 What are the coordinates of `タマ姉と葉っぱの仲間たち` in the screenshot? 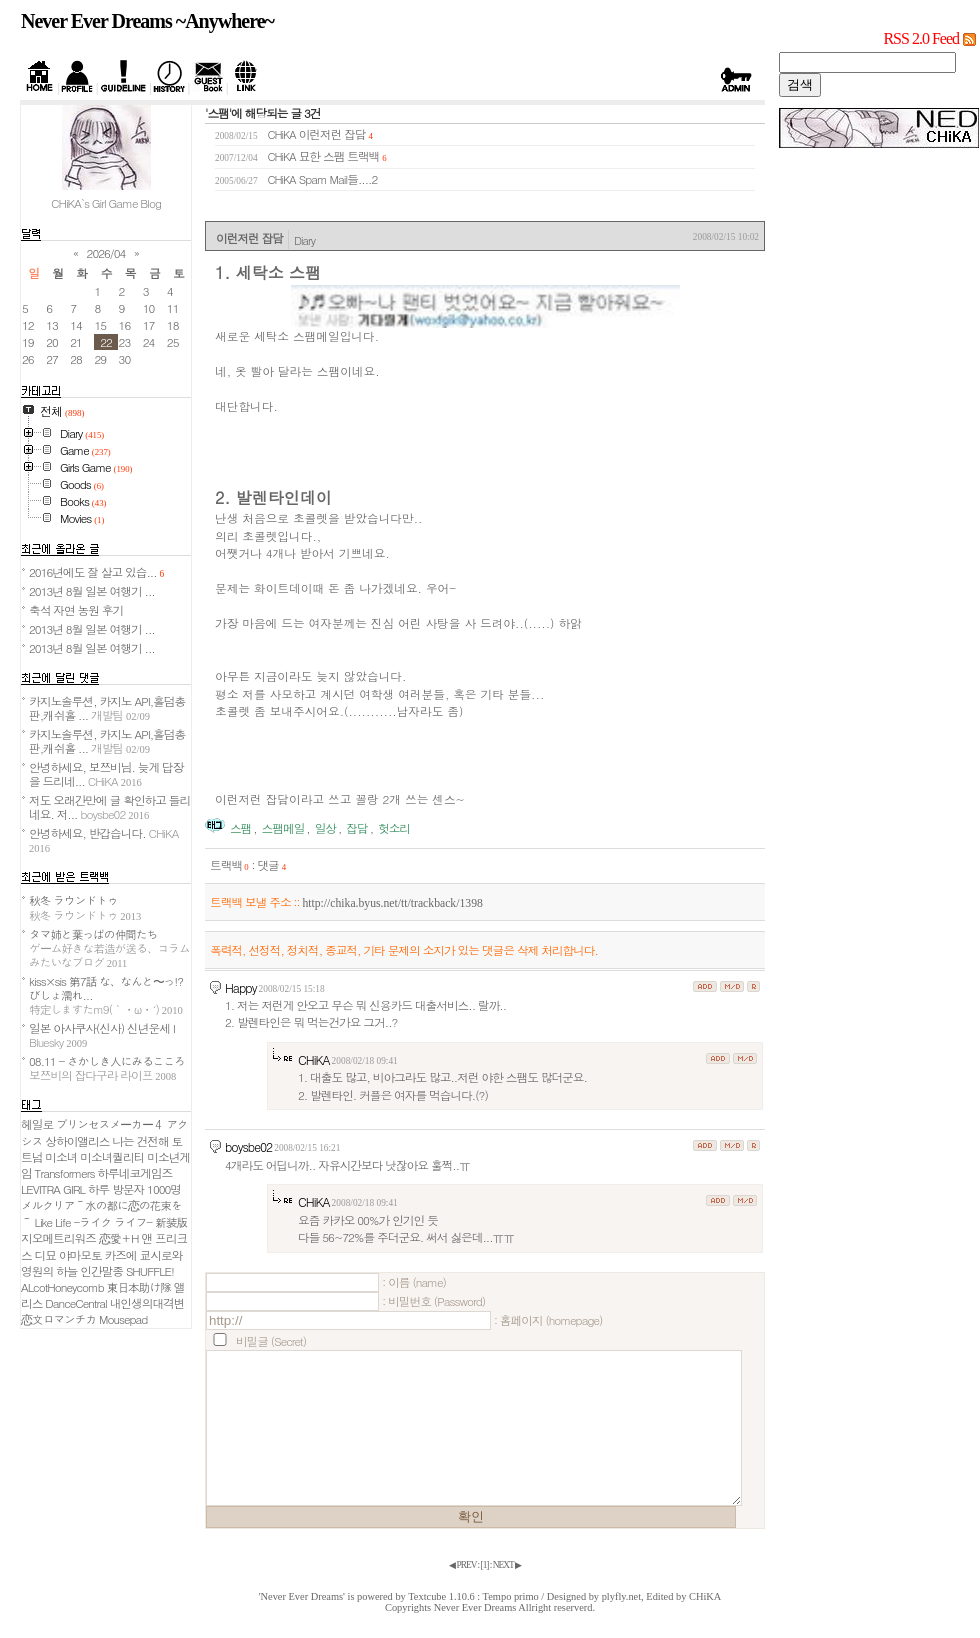 It's located at (109, 948).